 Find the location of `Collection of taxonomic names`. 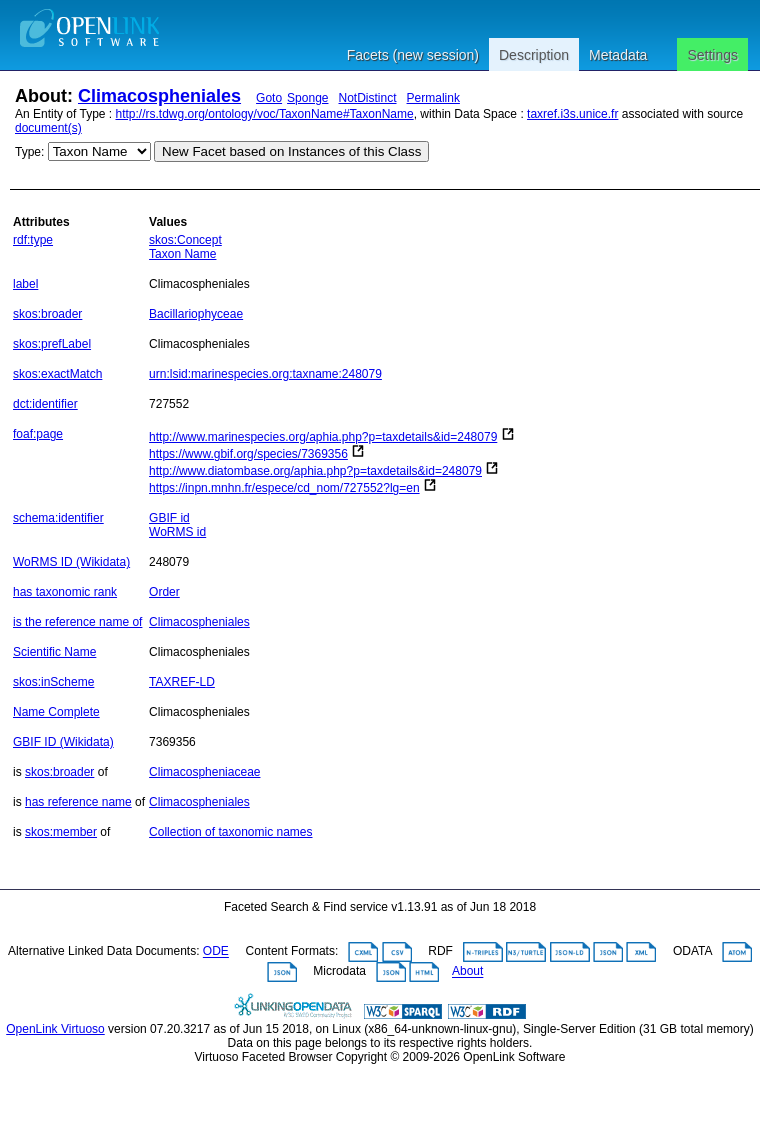

Collection of taxonomic names is located at coordinates (230, 832).